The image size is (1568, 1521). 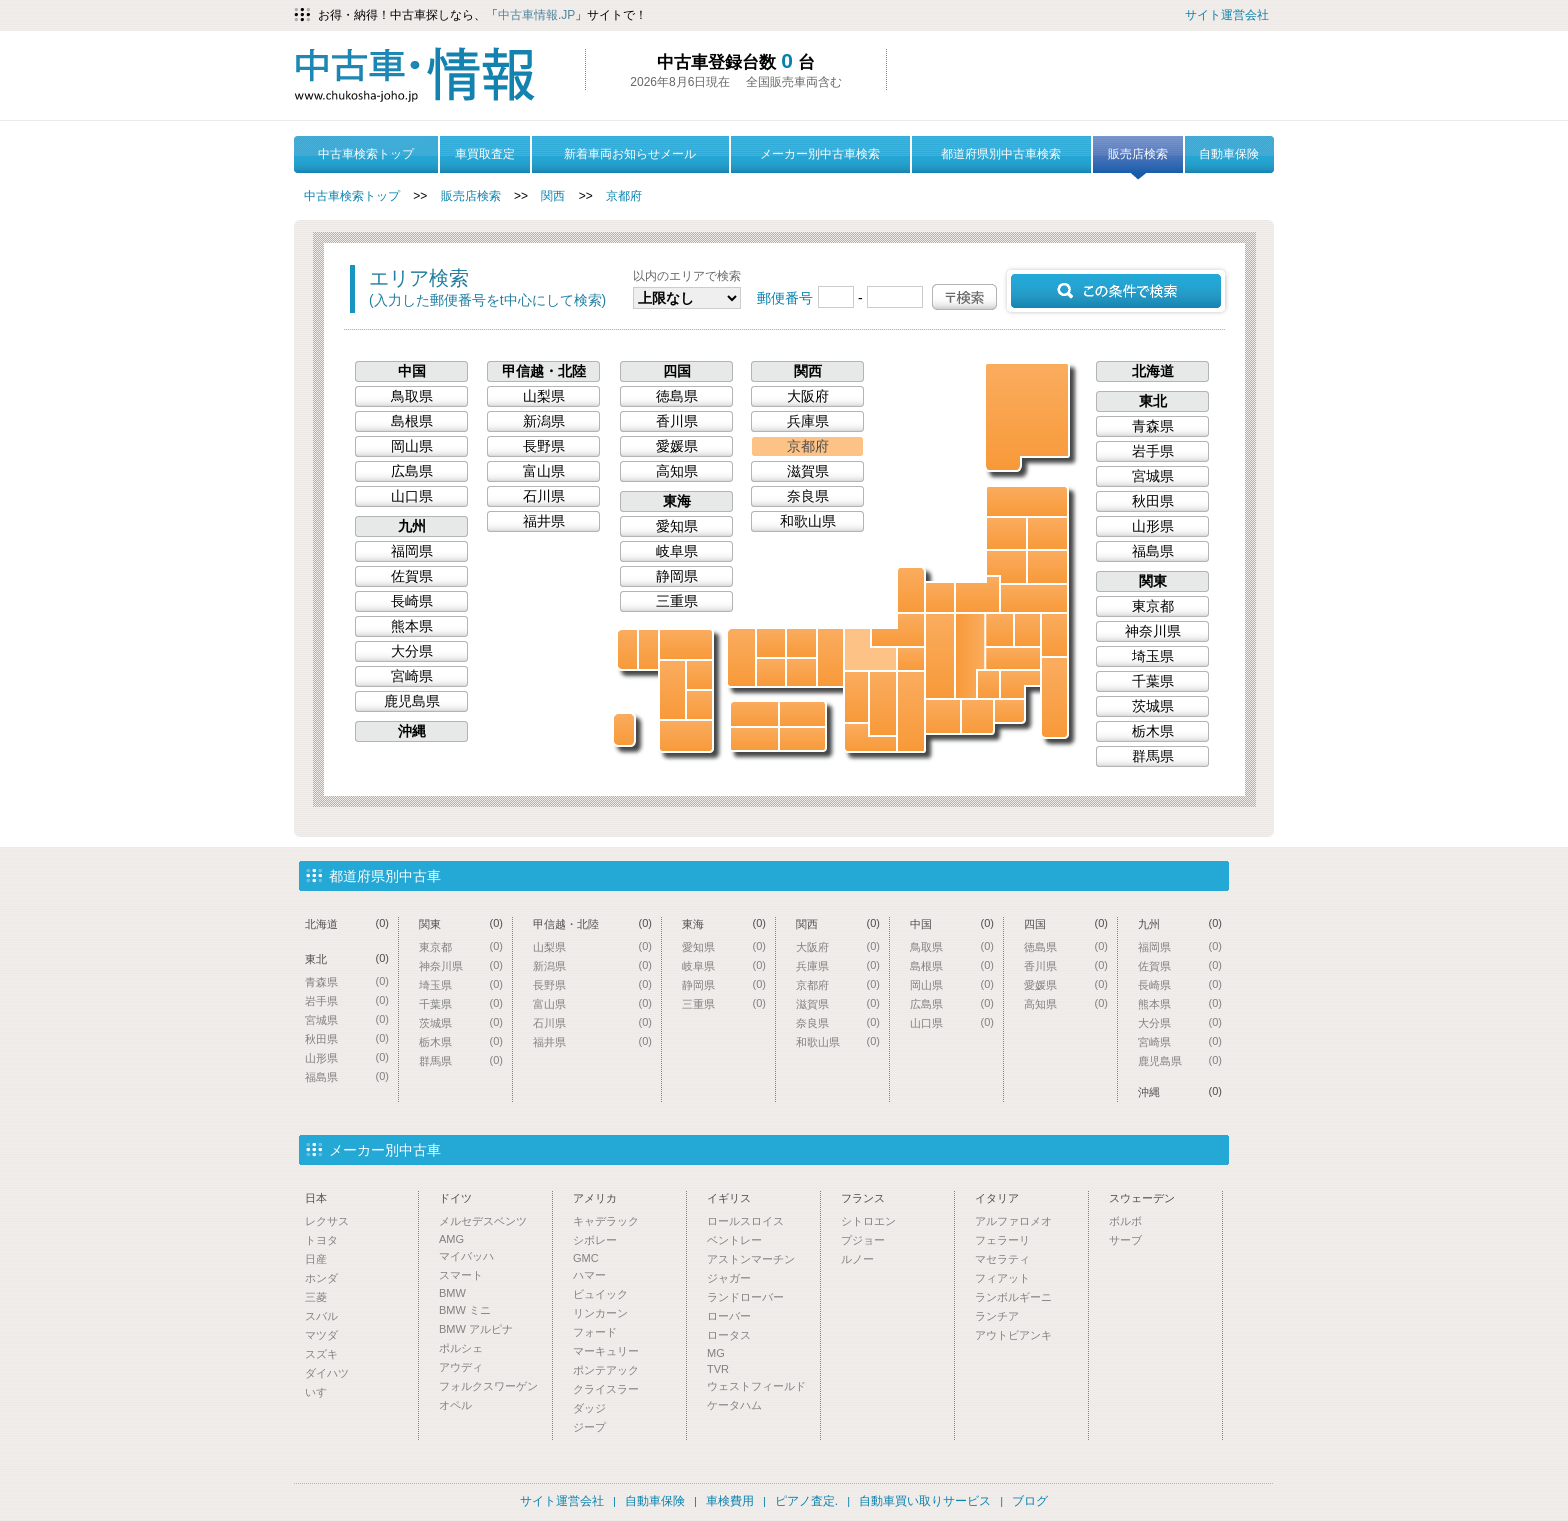 What do you see at coordinates (624, 729) in the screenshot?
I see `沖縄` at bounding box center [624, 729].